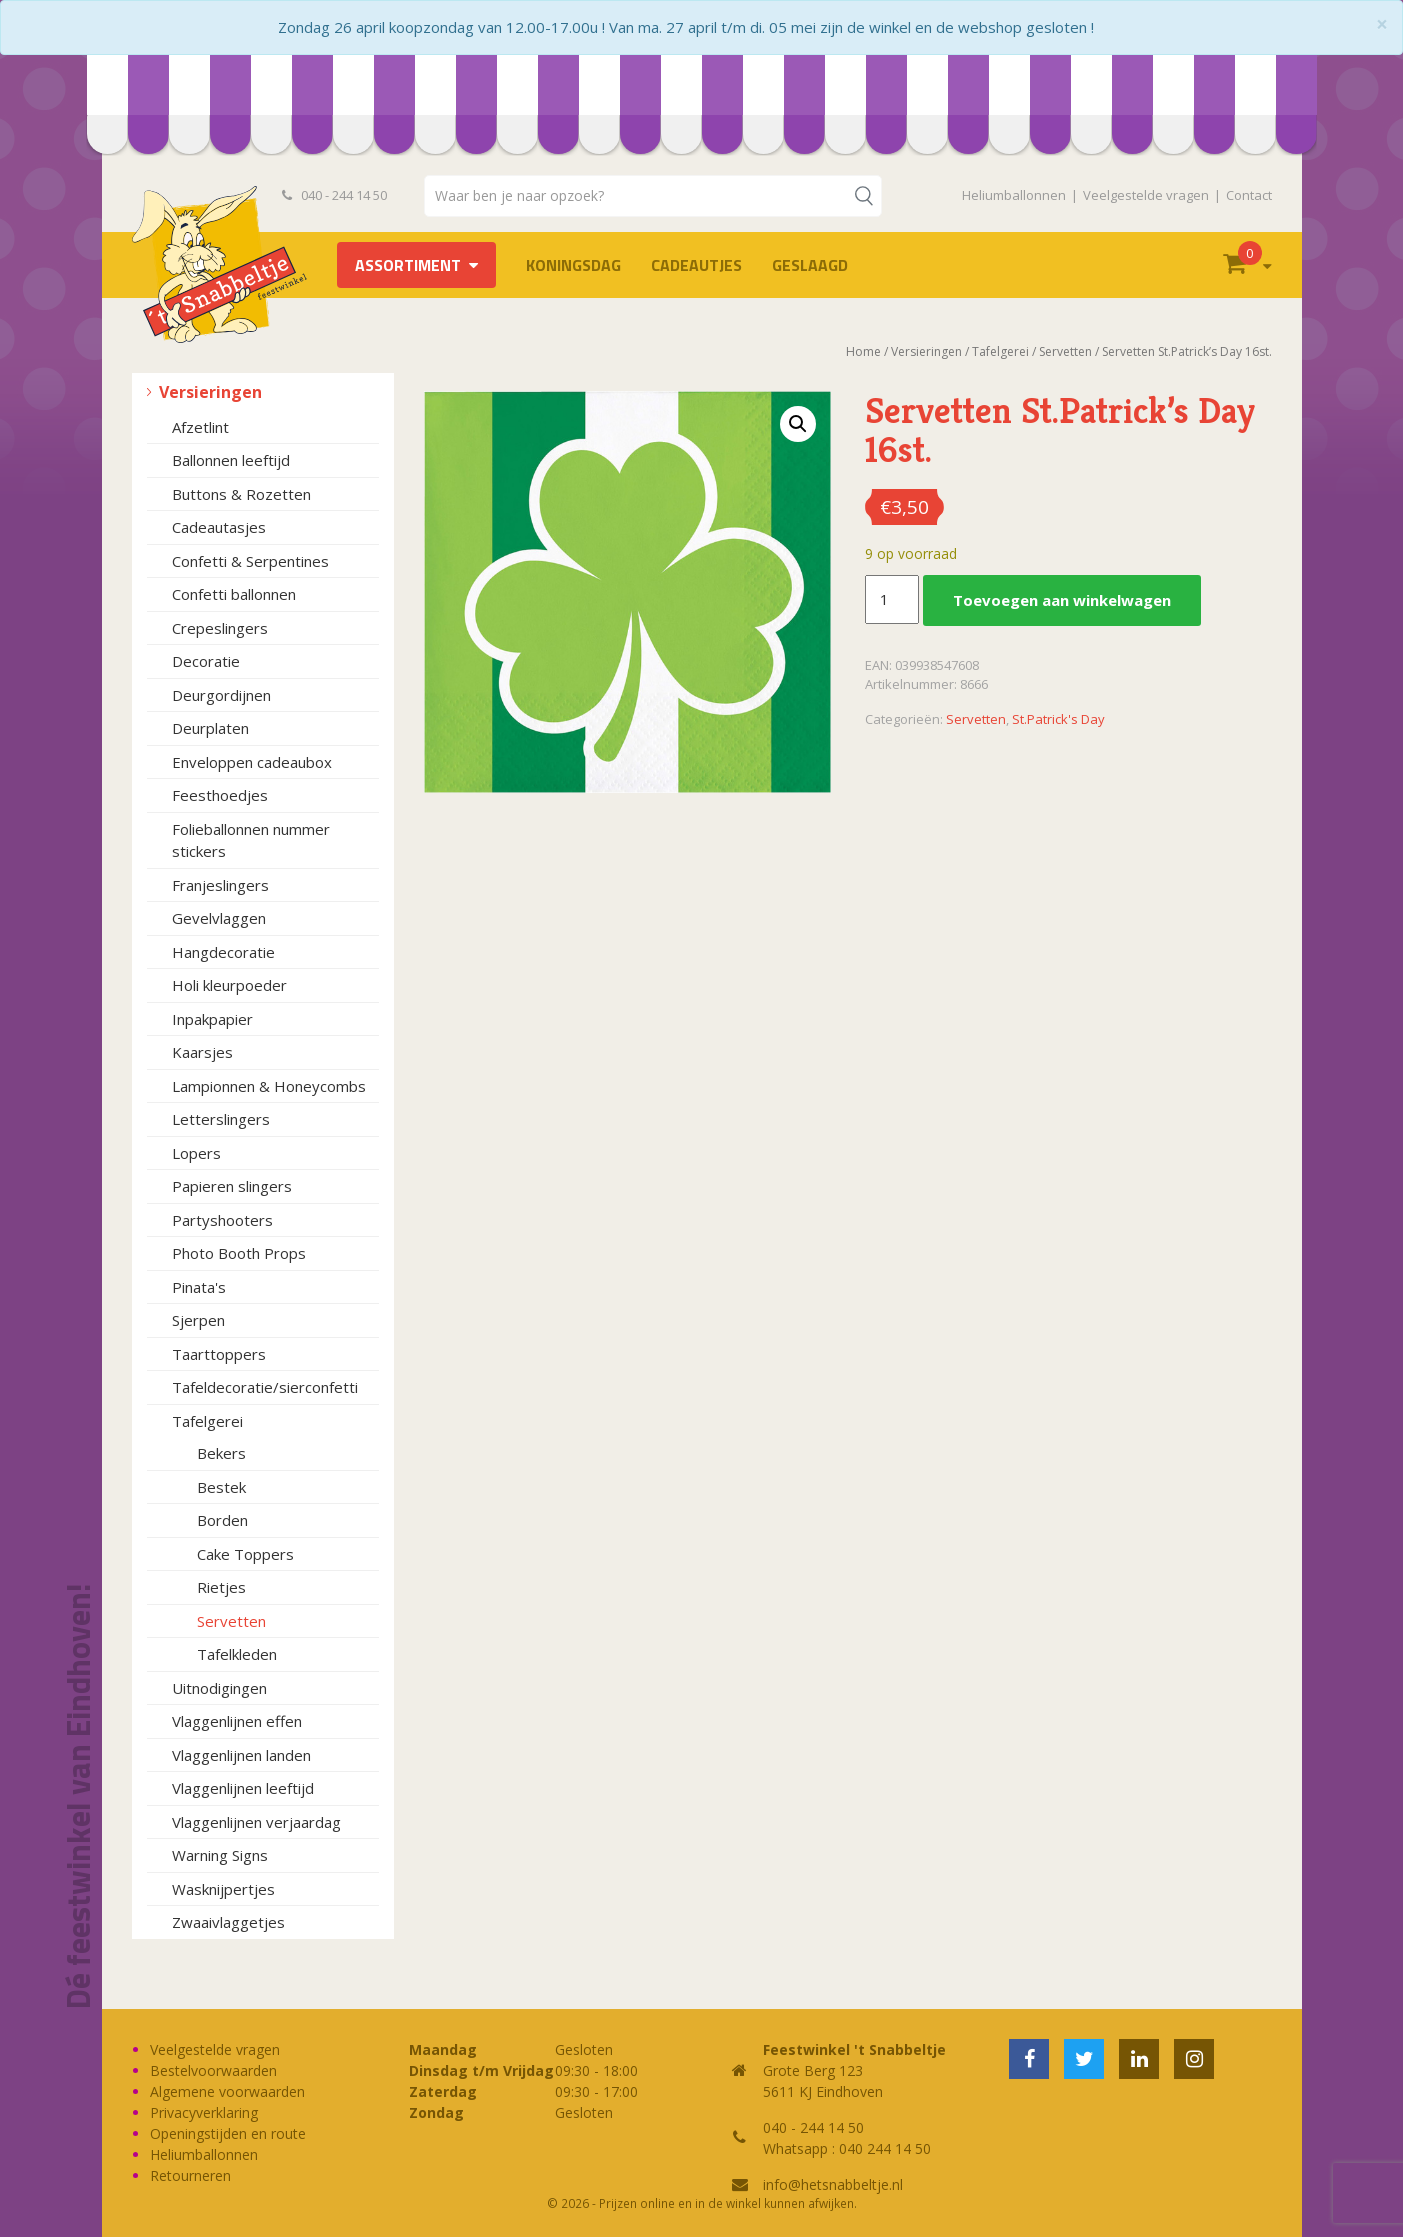  Describe the element at coordinates (863, 351) in the screenshot. I see `Home` at that location.